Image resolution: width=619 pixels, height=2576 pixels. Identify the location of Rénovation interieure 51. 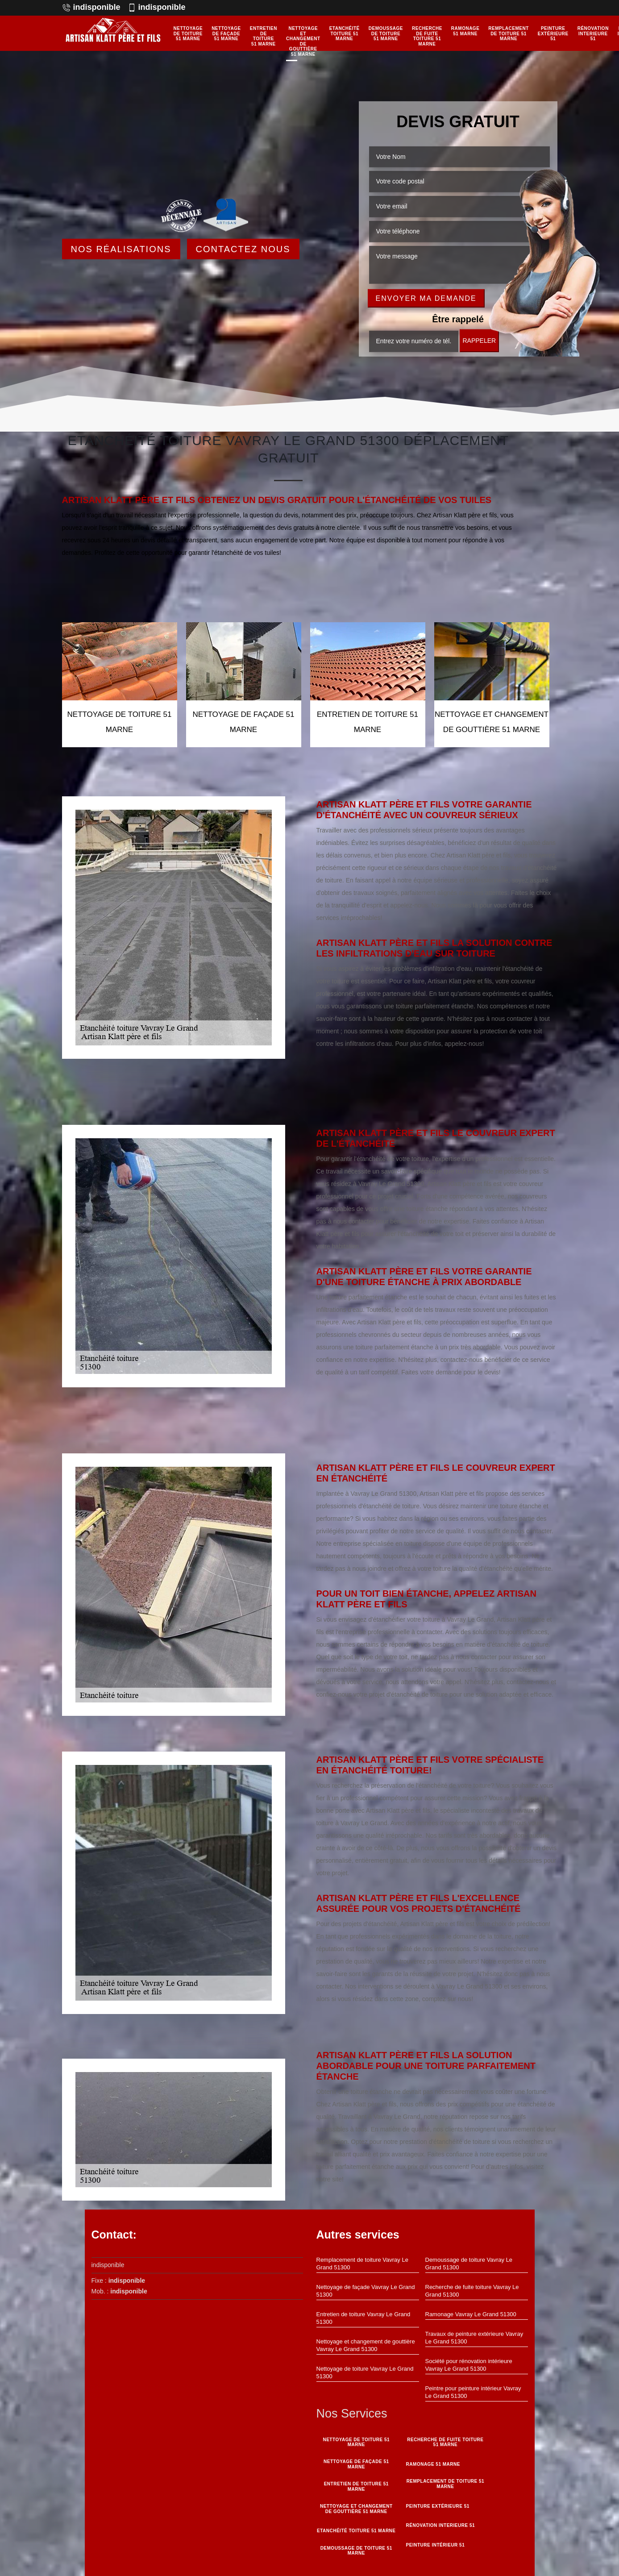
(593, 33).